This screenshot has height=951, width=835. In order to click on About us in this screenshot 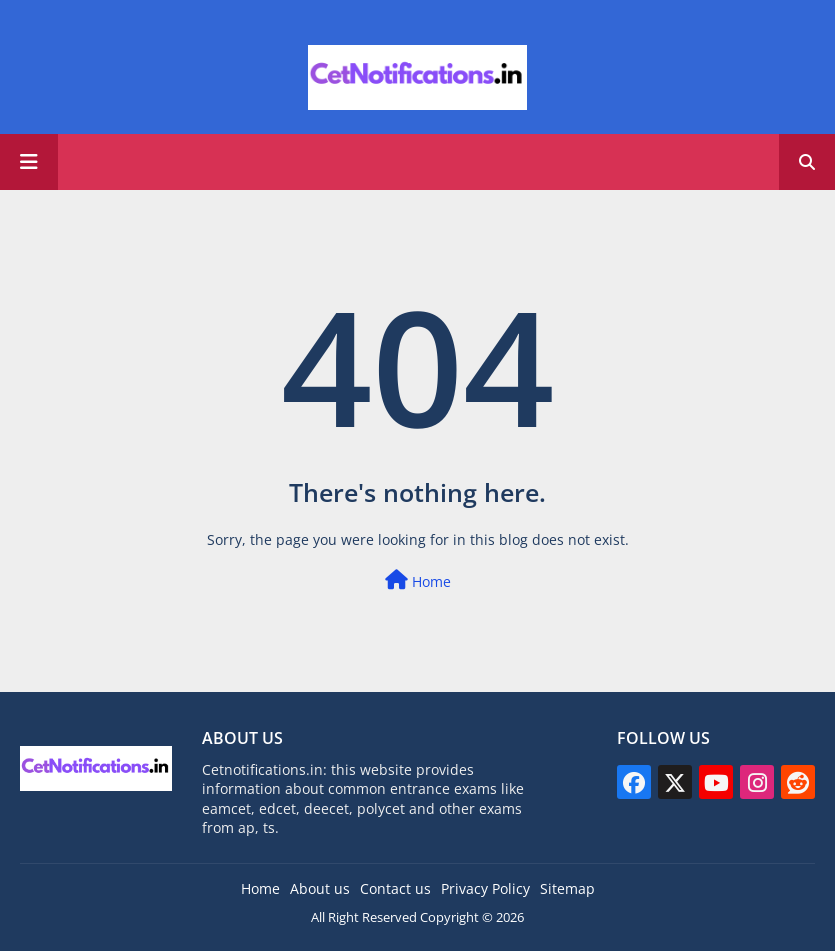, I will do `click(320, 888)`.